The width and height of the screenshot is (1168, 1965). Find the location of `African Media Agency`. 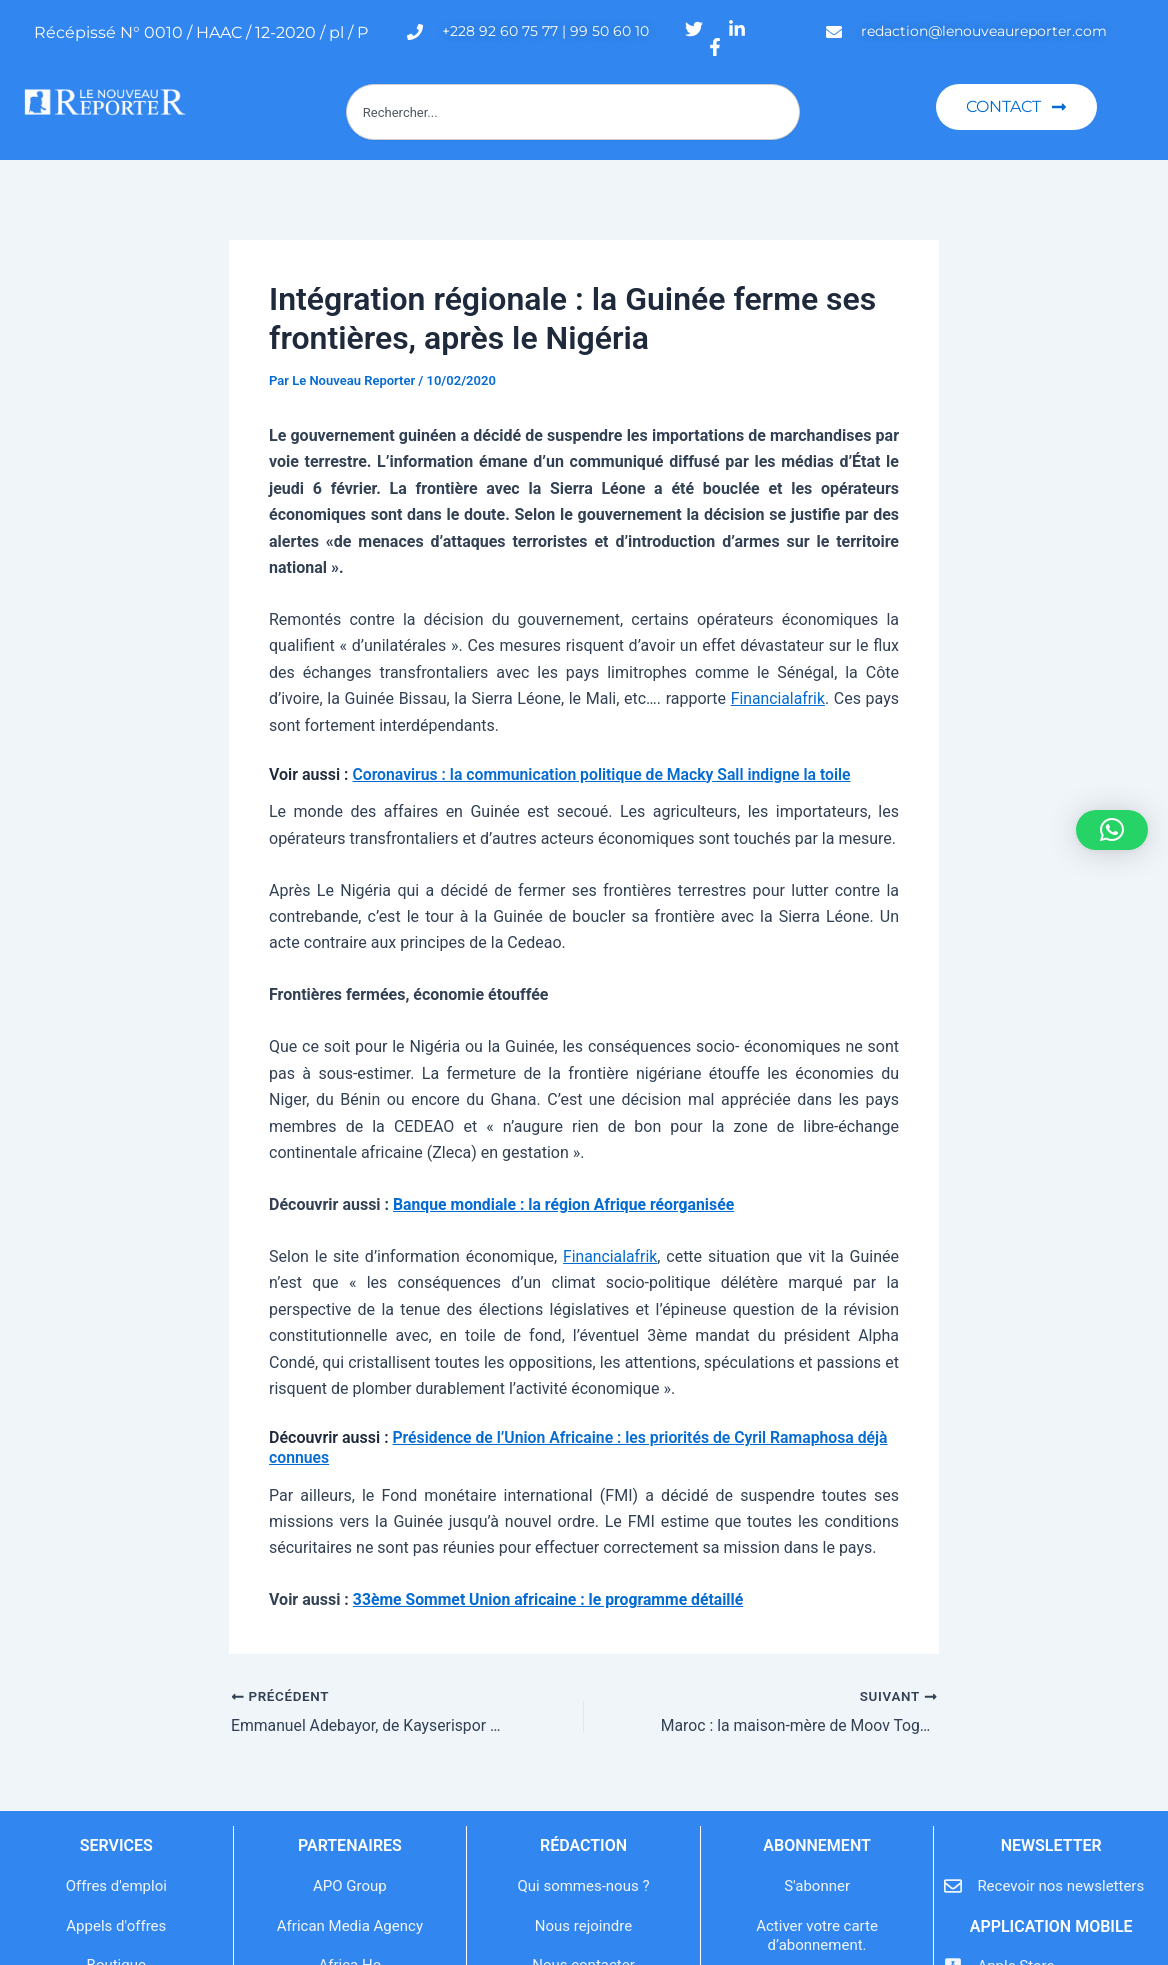

African Media Agency is located at coordinates (350, 1926).